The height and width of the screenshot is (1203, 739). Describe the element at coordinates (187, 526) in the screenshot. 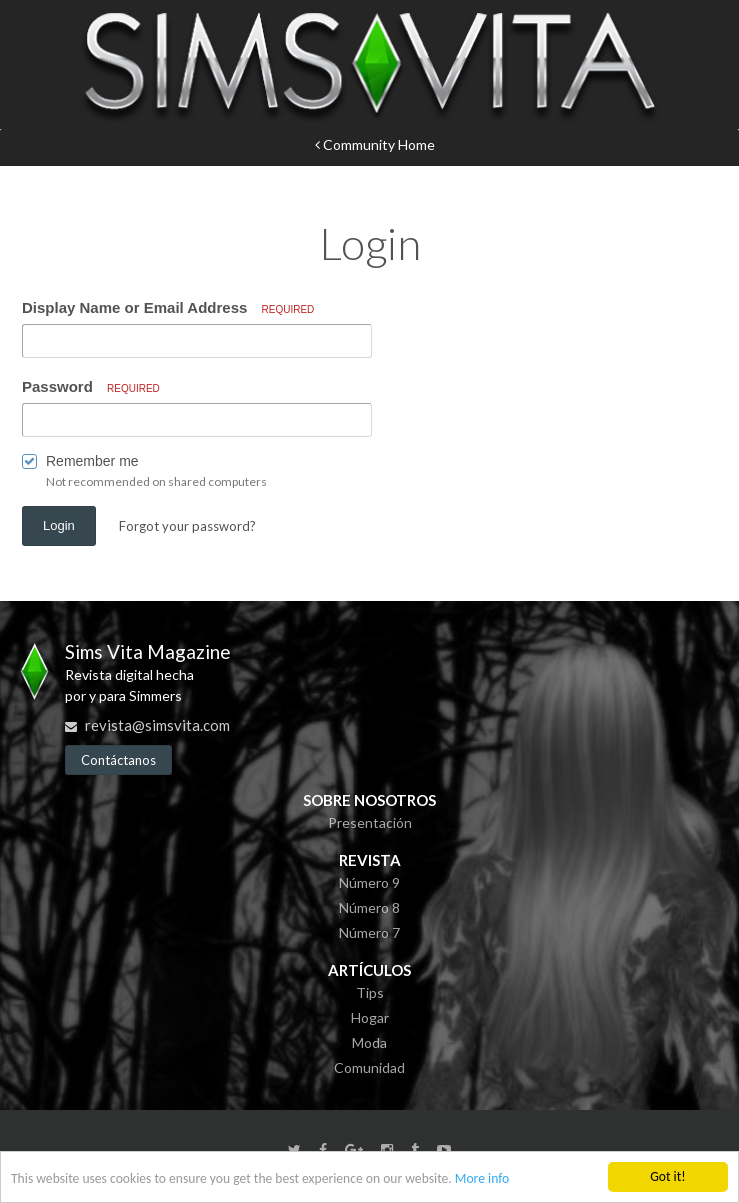

I see `Forgot your password? [button]` at that location.